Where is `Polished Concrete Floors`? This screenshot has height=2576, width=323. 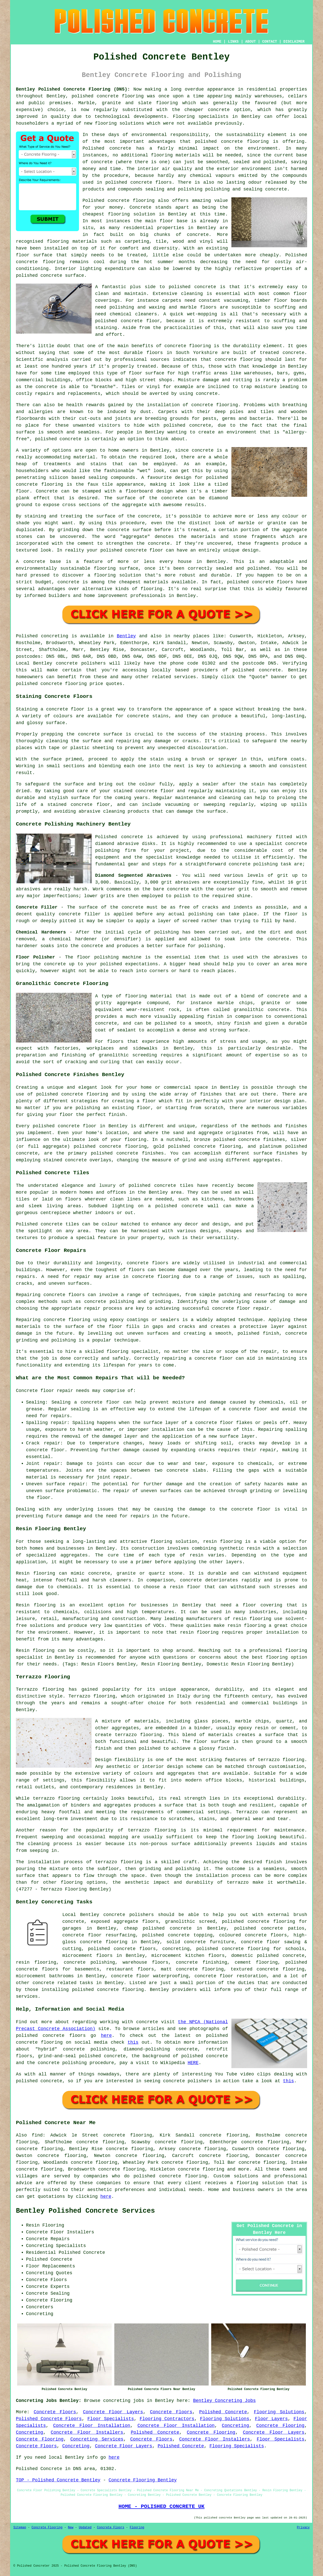
Polished Concrete Floors is located at coordinates (49, 2418).